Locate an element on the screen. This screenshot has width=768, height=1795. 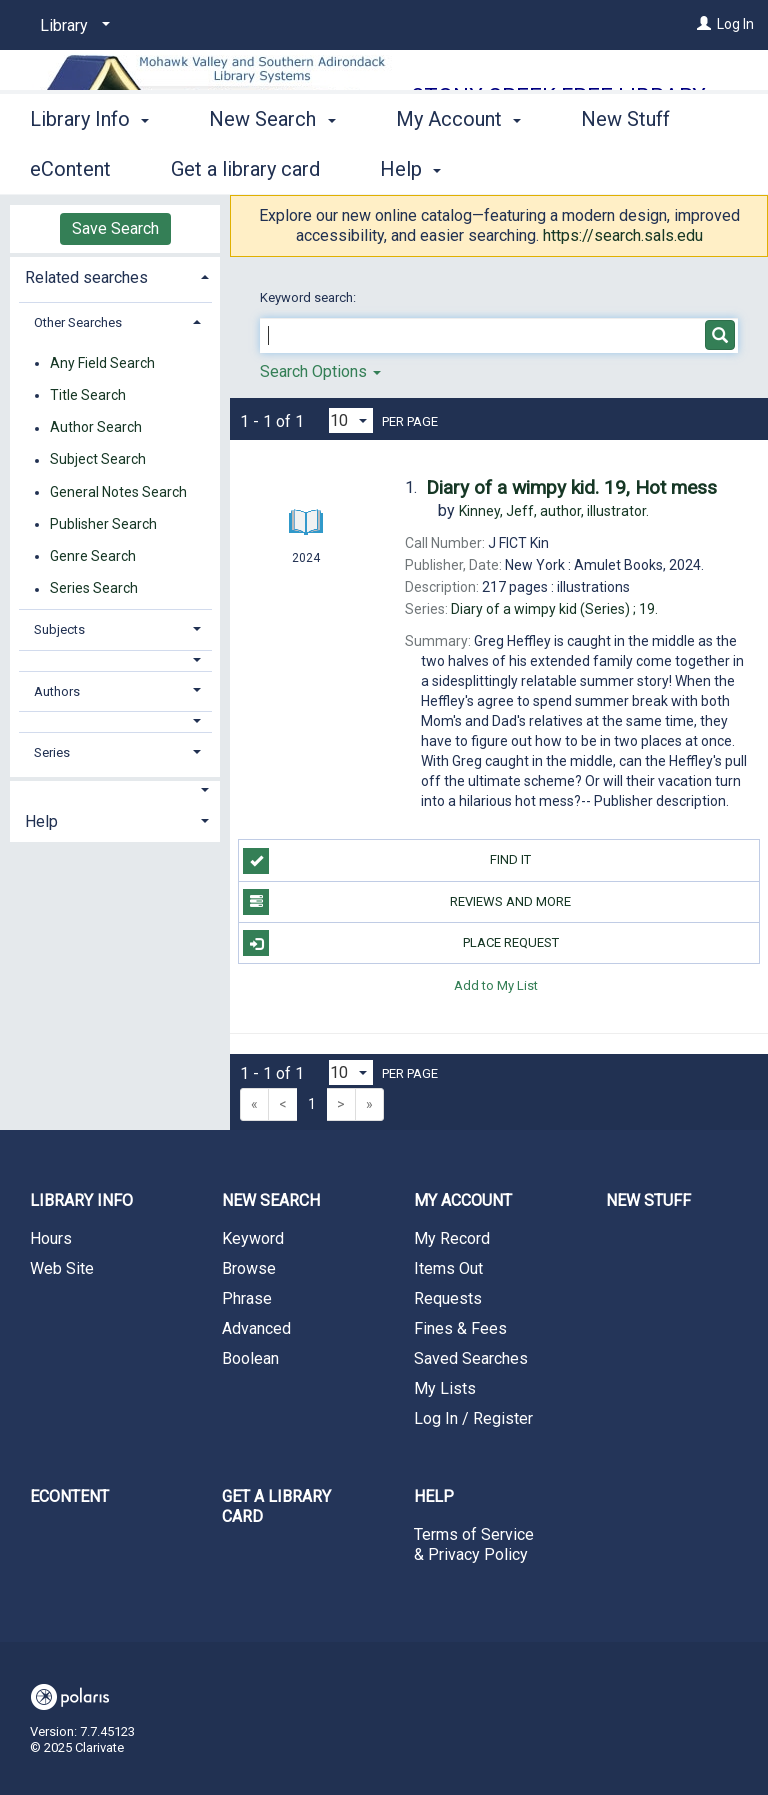
Any Field Search is located at coordinates (102, 363).